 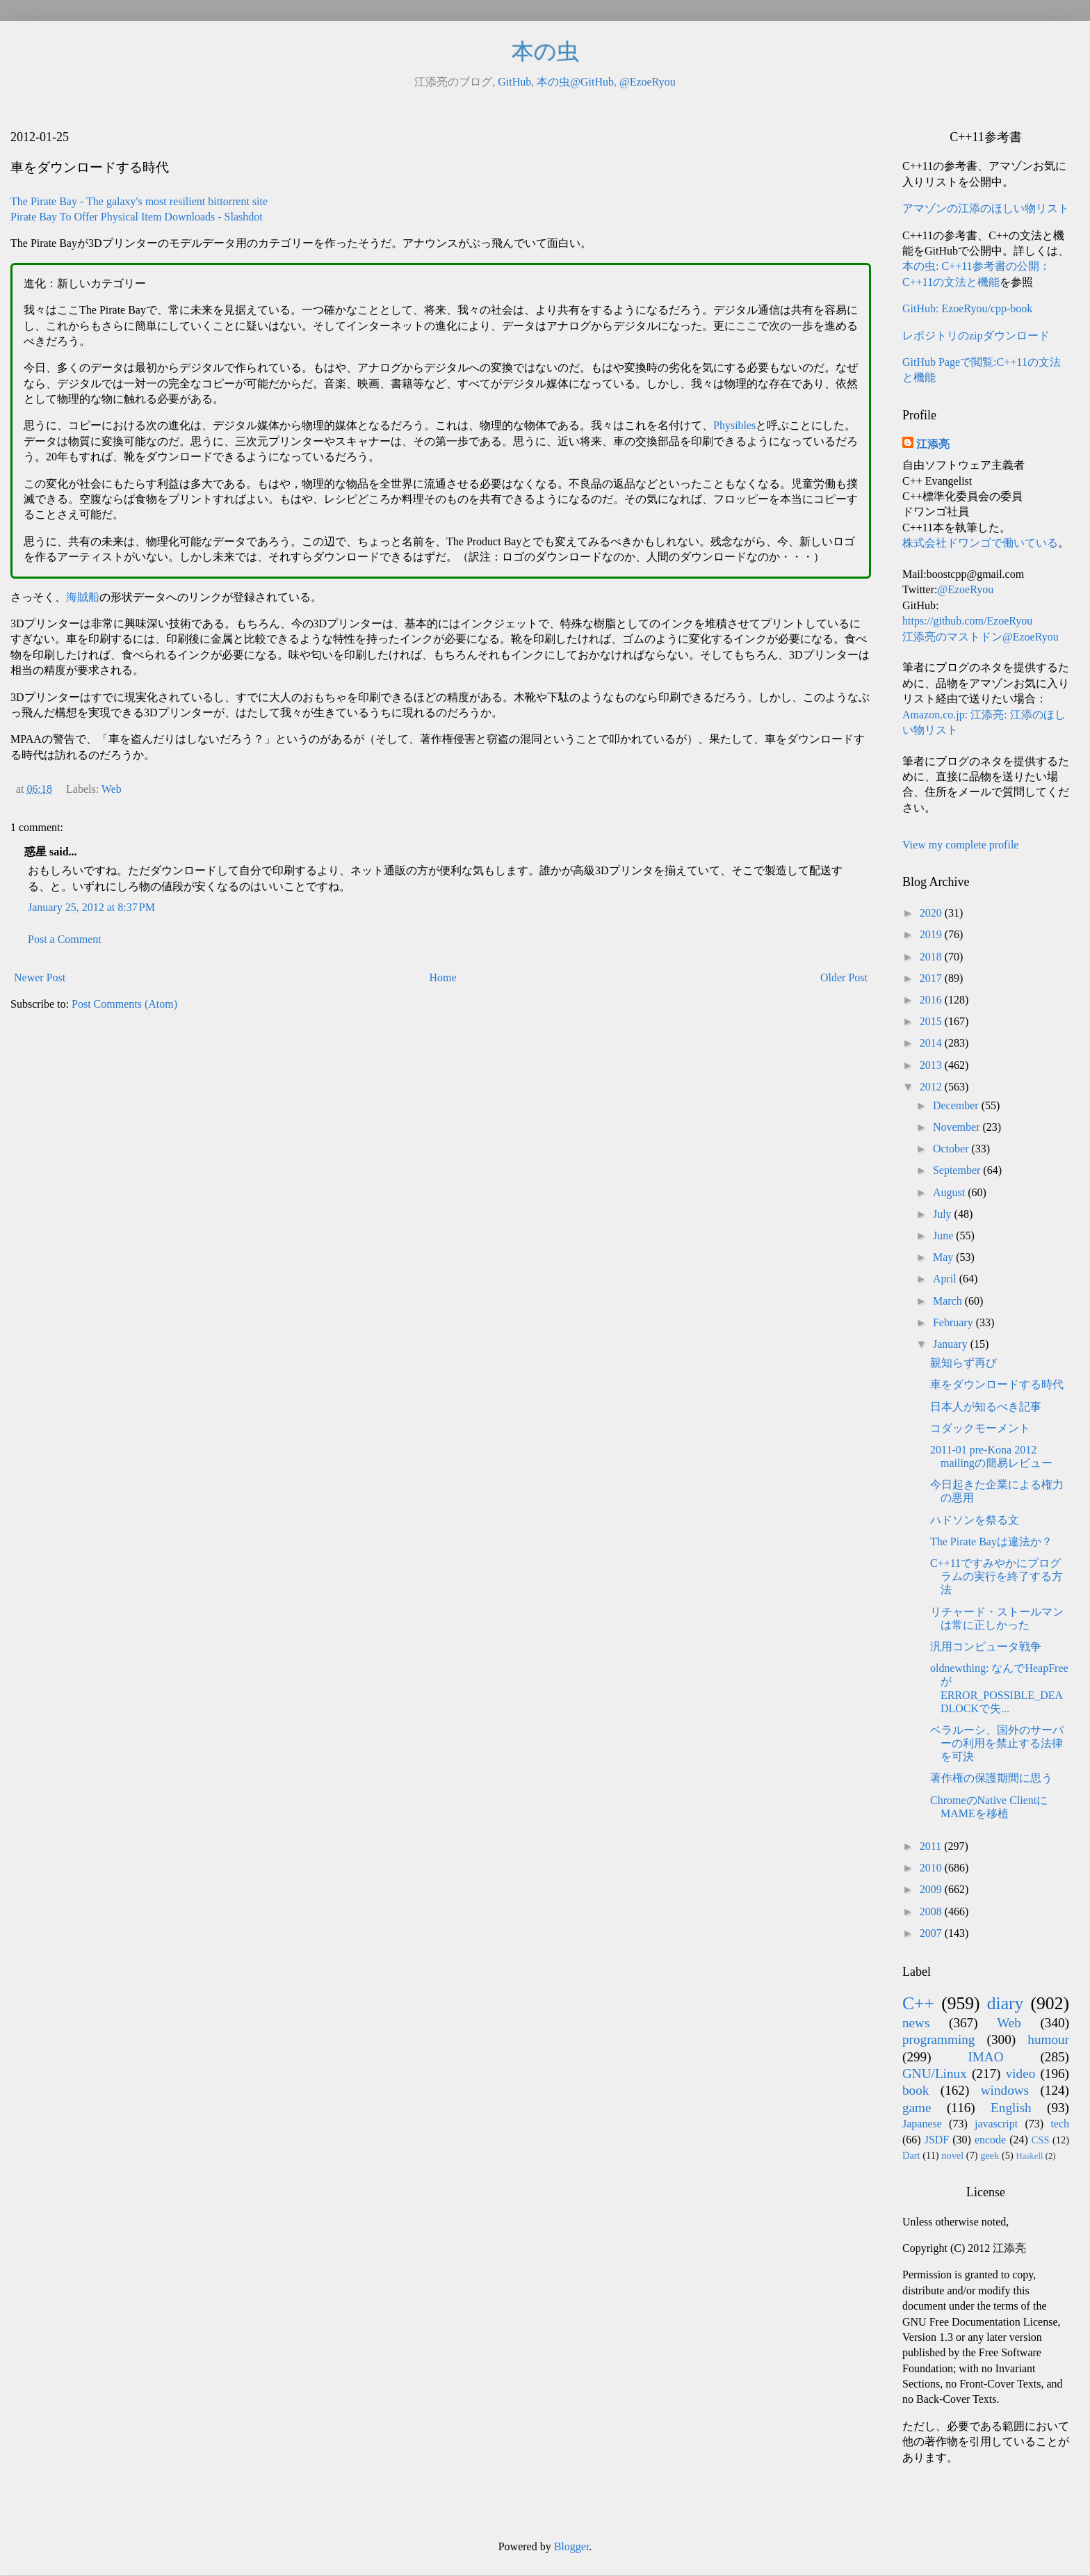 I want to click on javascript, so click(x=996, y=2124).